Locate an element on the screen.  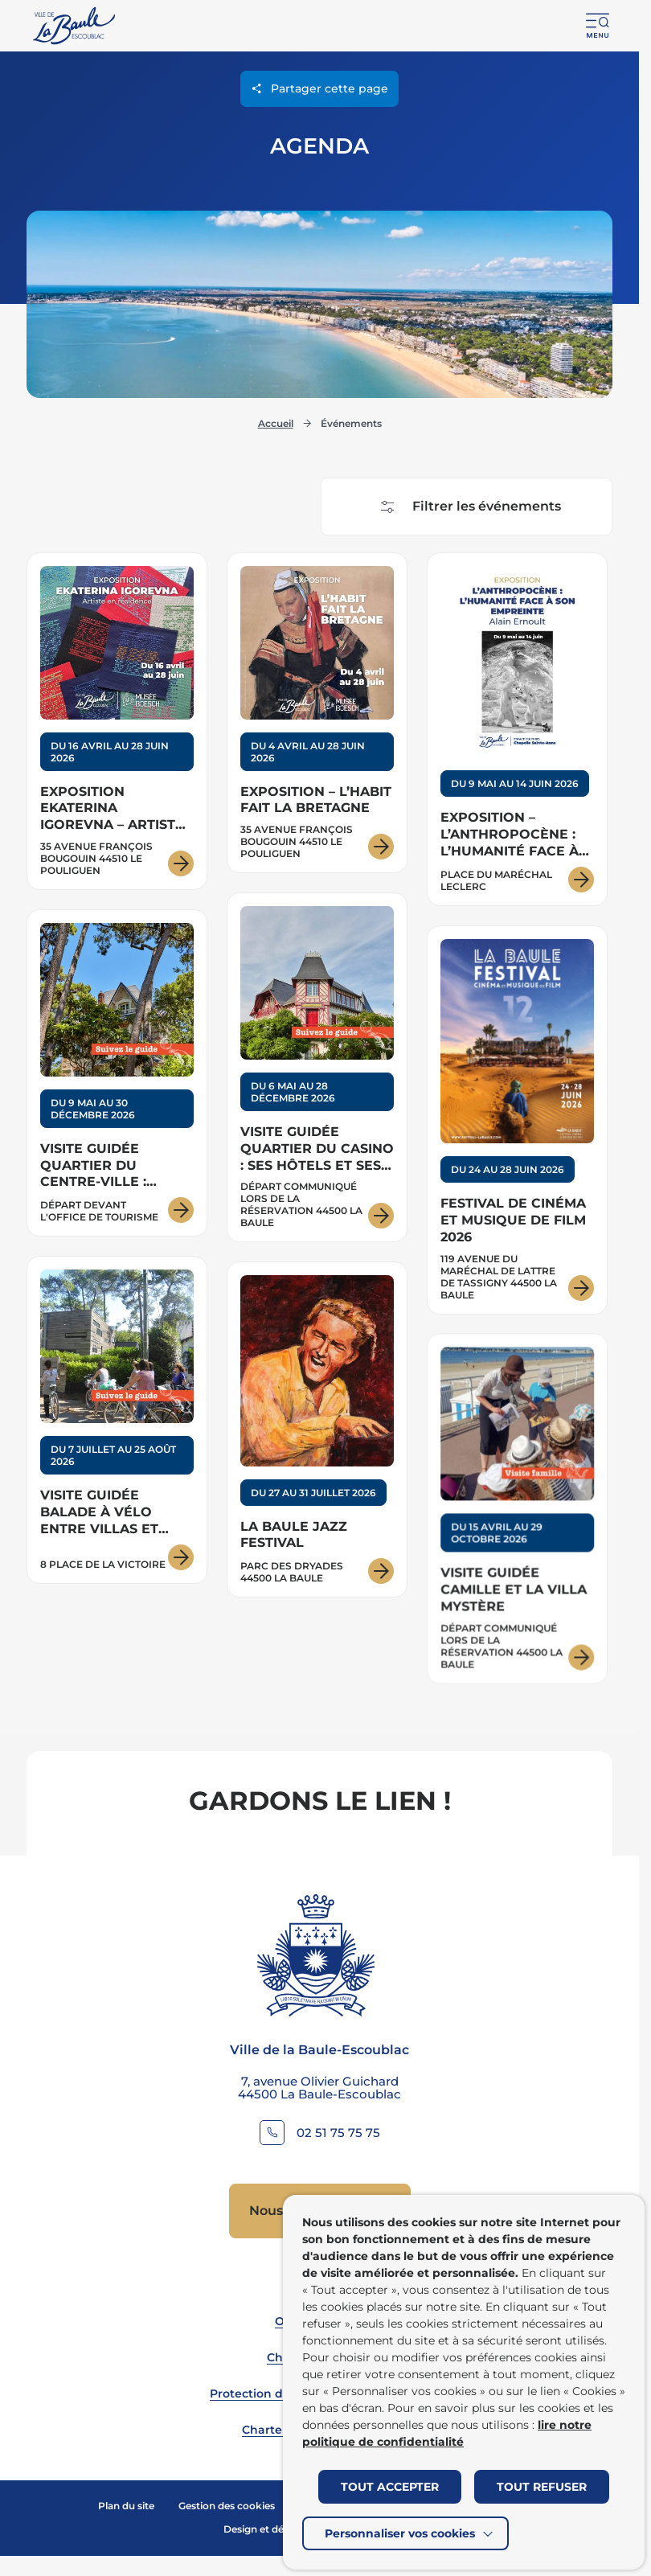
[Voir les détails pour : Exposition – L’habit fait la Bretagne] is located at coordinates (317, 713).